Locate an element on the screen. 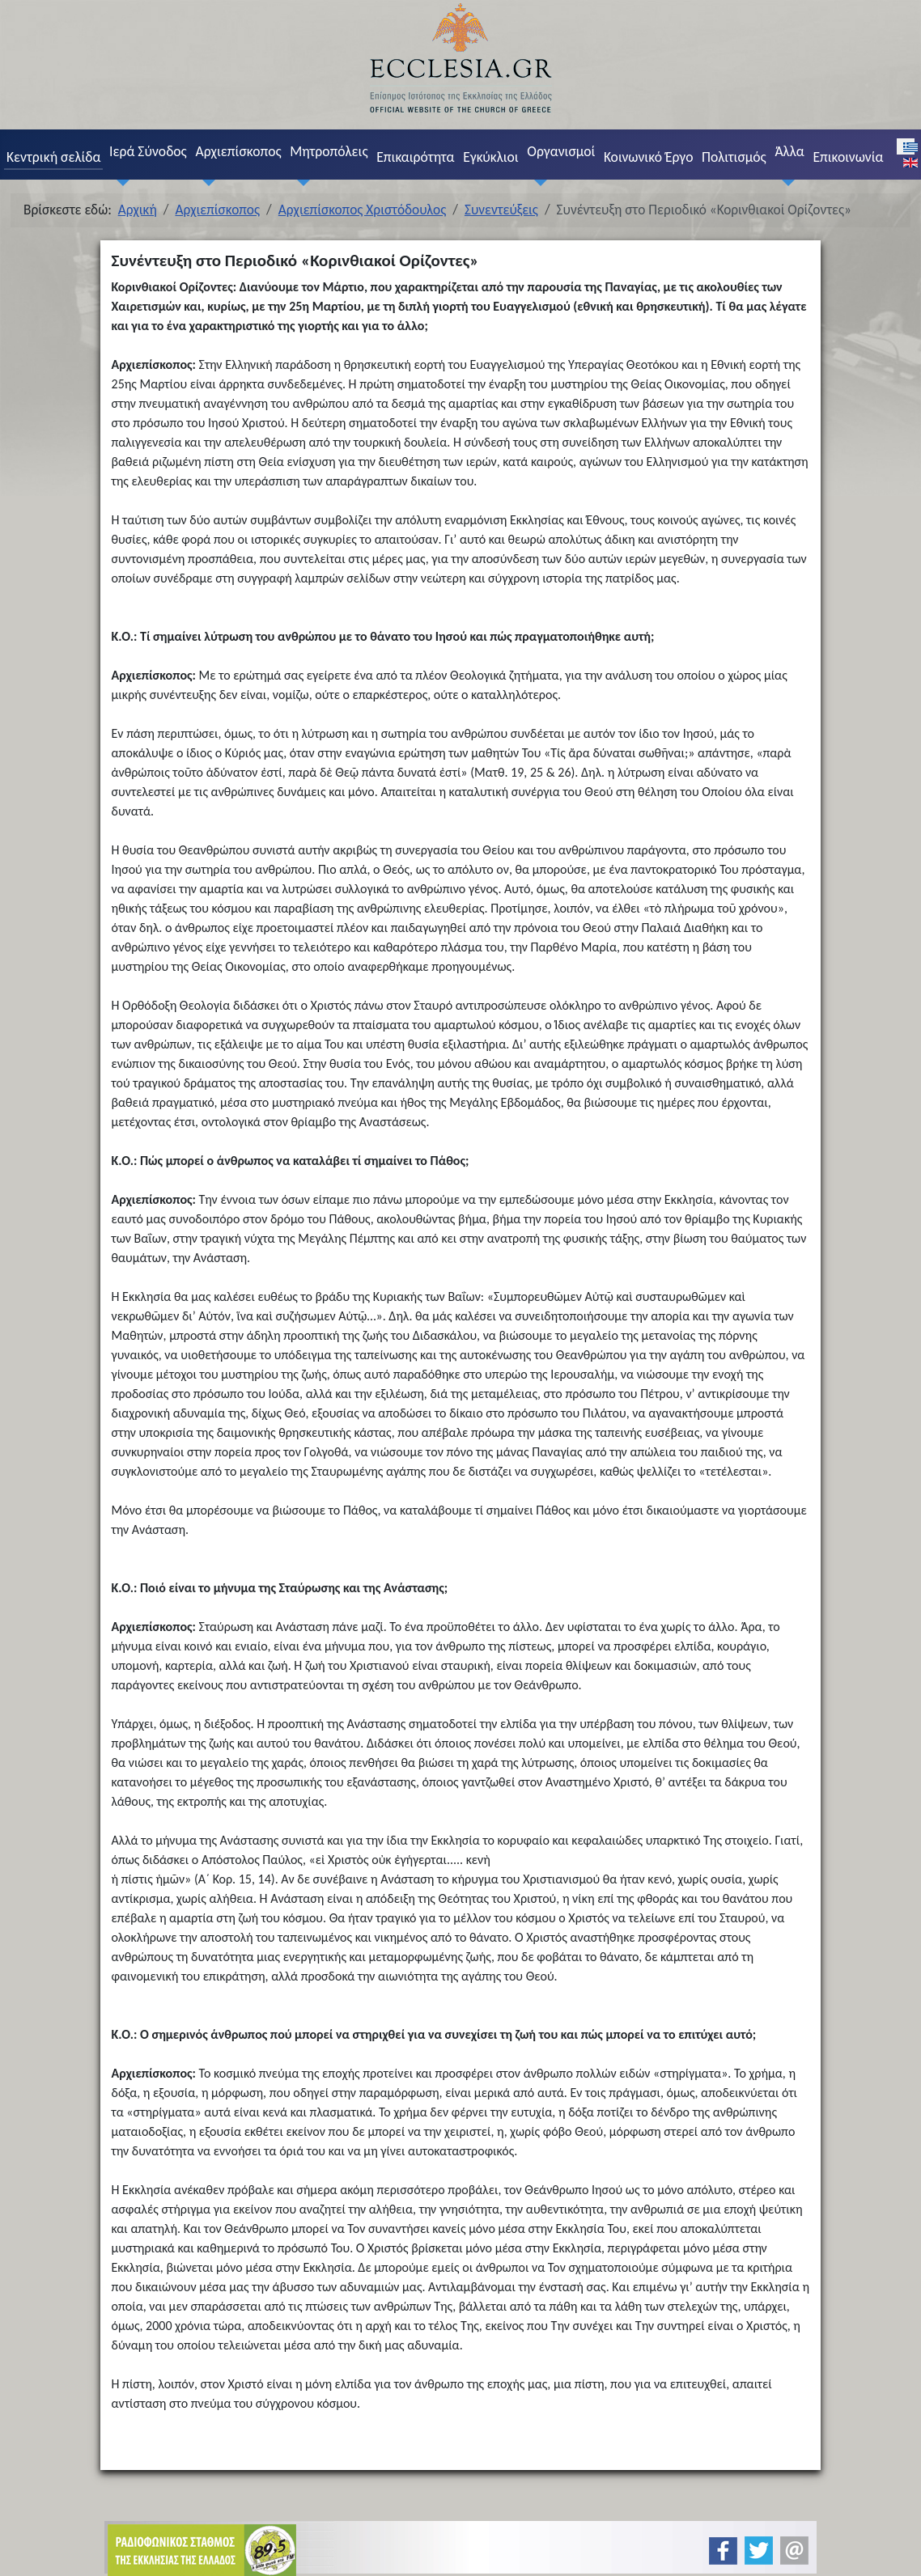 The height and width of the screenshot is (2576, 921). Επικαιρότητα is located at coordinates (415, 157).